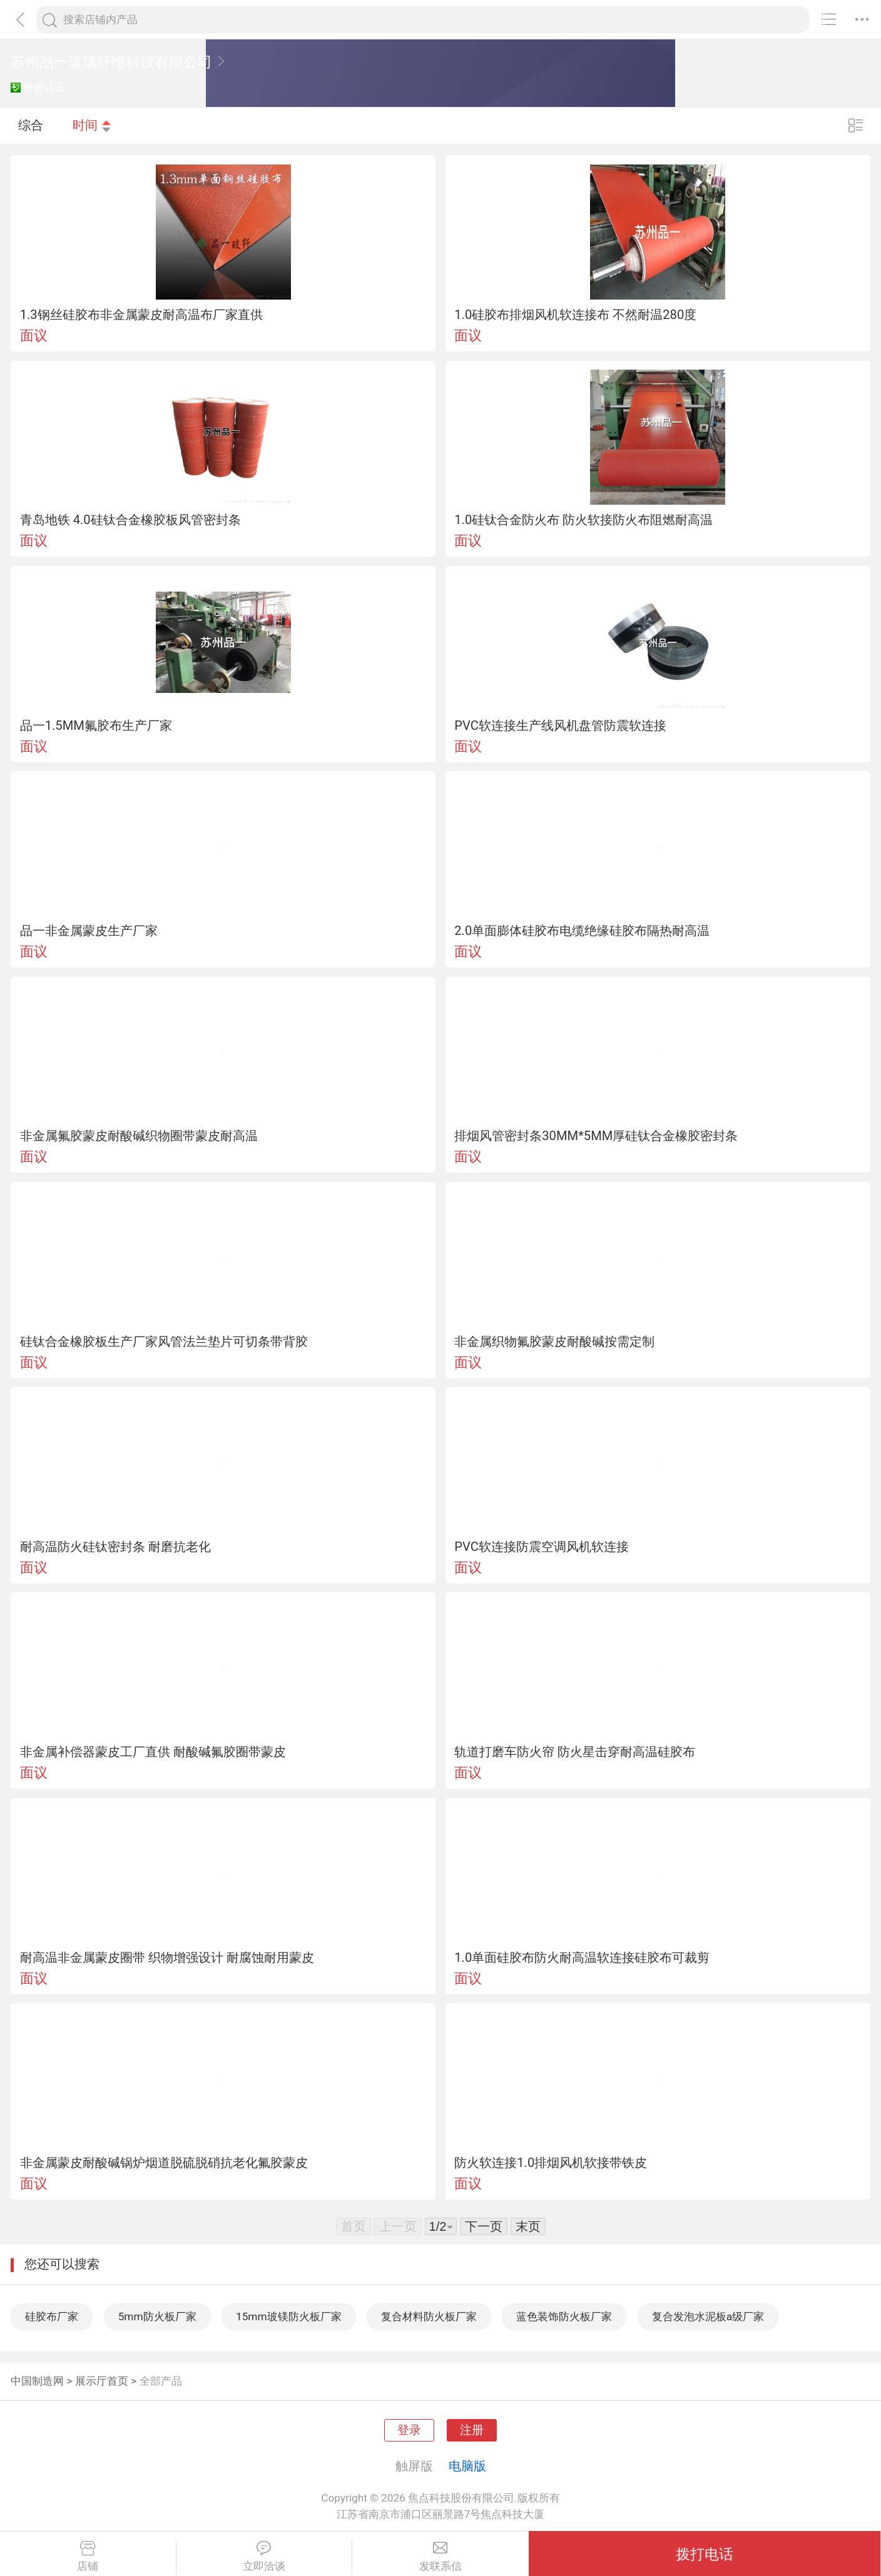 The height and width of the screenshot is (2576, 881). I want to click on 品一非金属蒙皮生产厂家, so click(89, 930).